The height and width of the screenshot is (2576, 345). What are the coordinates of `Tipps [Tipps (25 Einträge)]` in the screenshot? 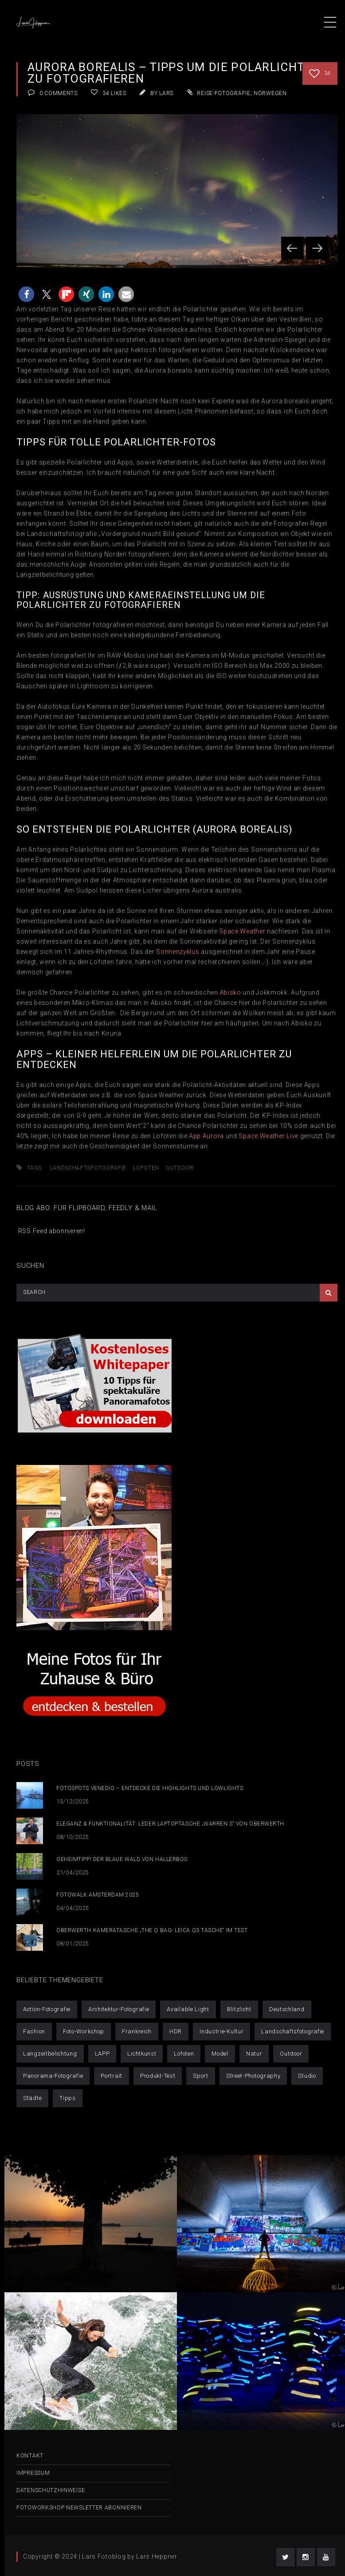 It's located at (67, 2098).